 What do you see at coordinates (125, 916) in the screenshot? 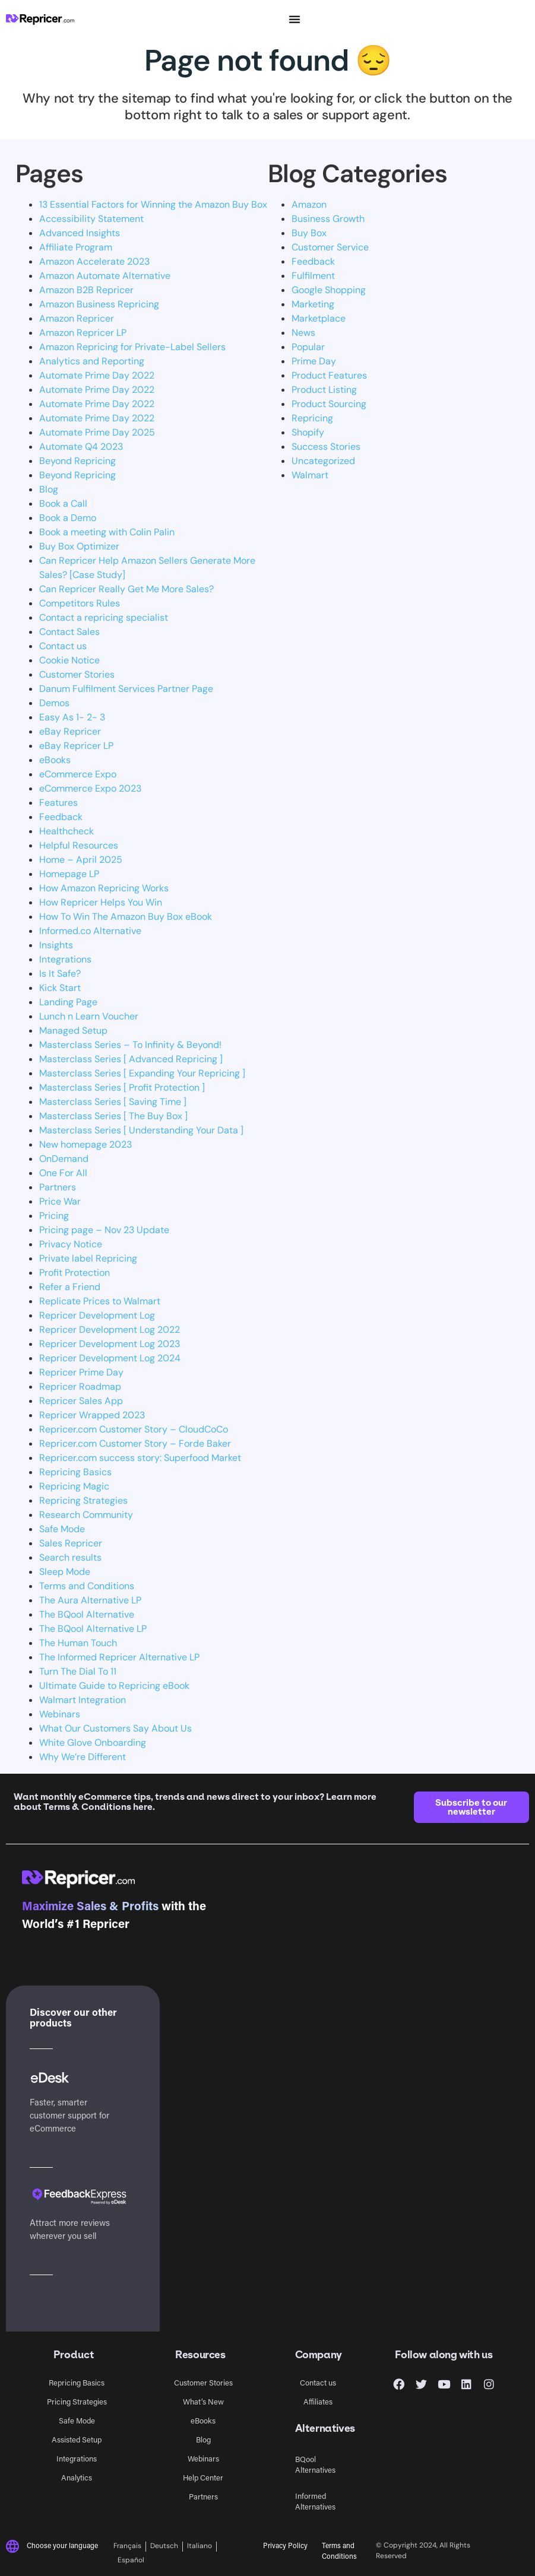
I see `How To Win The Amazon Buy Box eBook` at bounding box center [125, 916].